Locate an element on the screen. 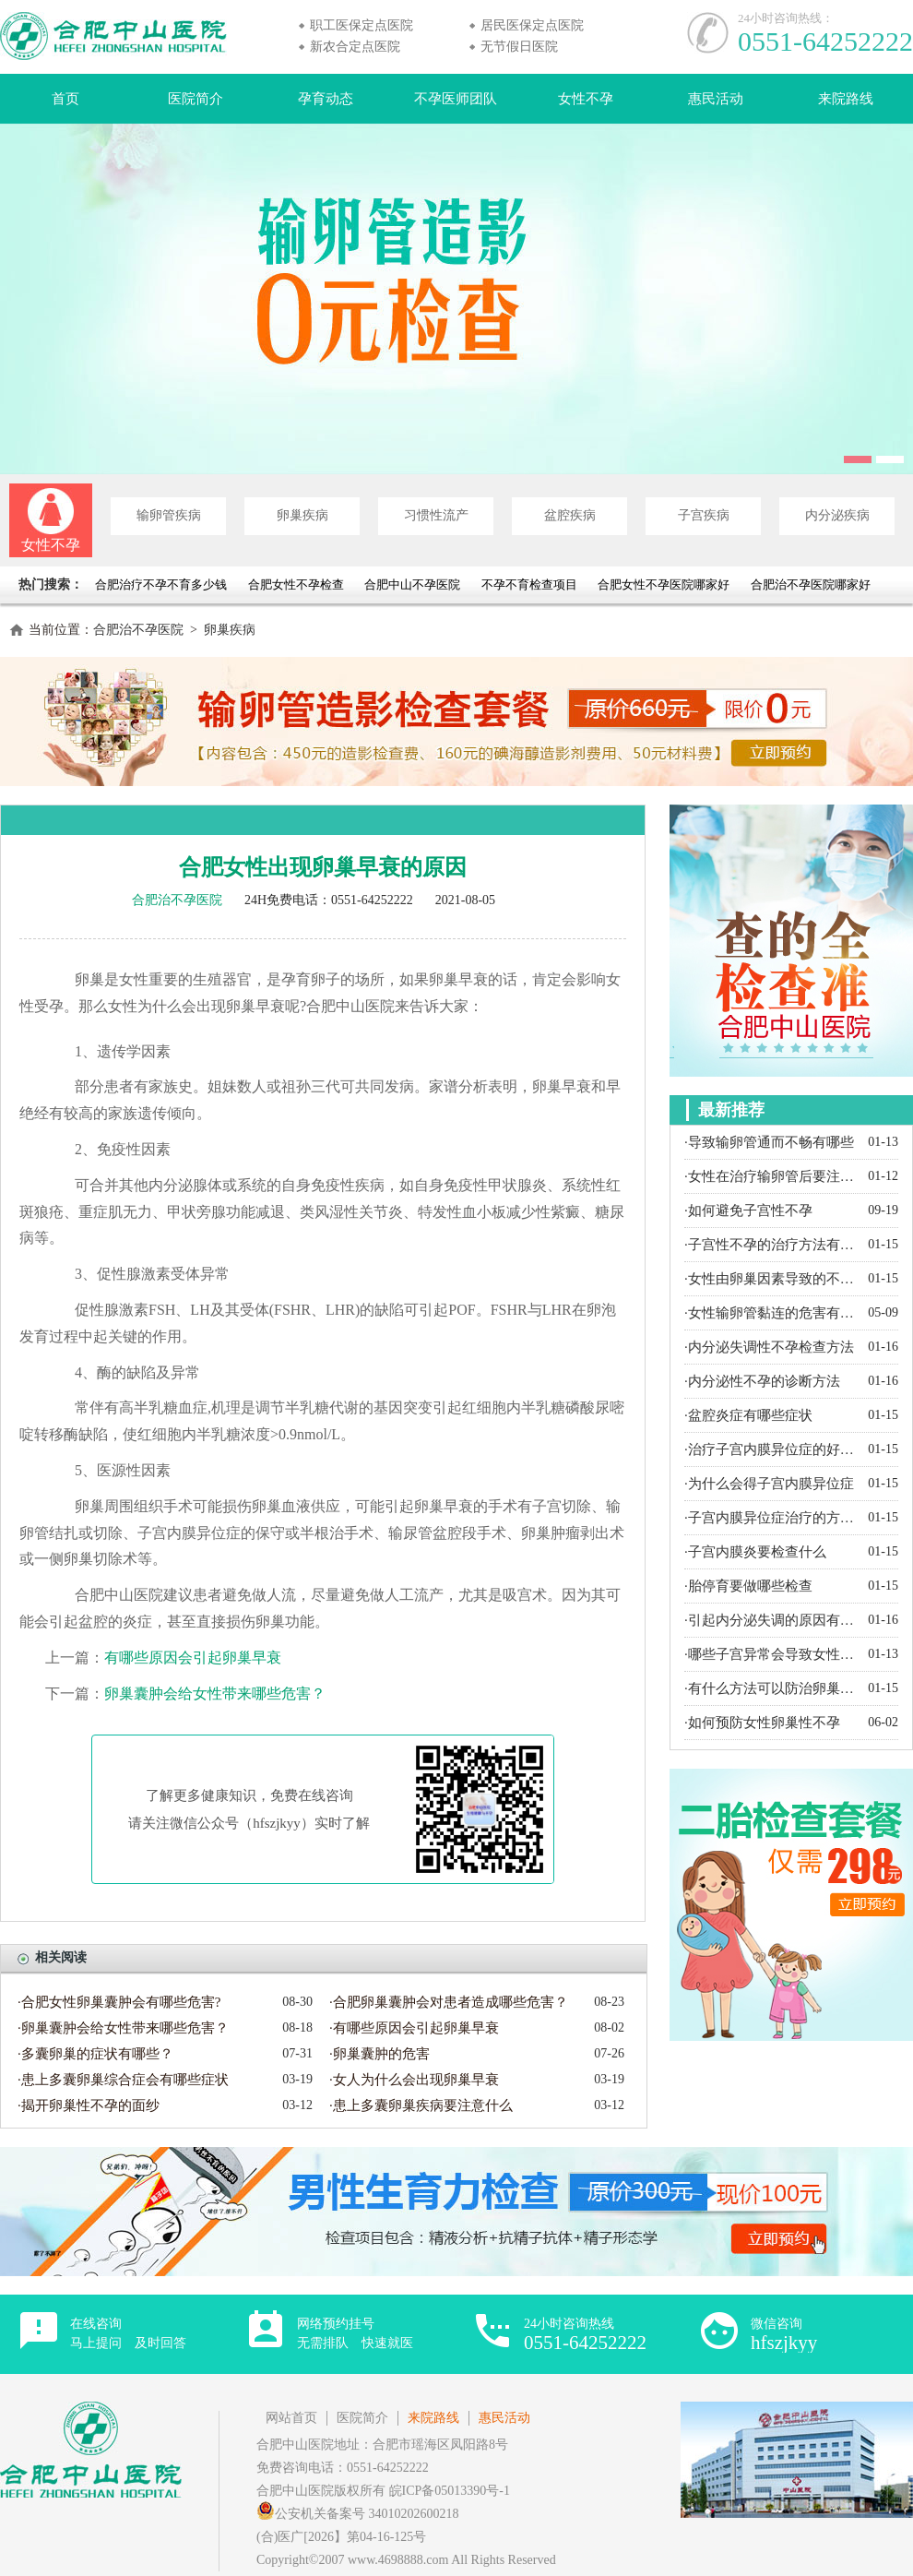 This screenshot has width=913, height=2576. ·如何避免子宫性不孕 is located at coordinates (748, 1210).